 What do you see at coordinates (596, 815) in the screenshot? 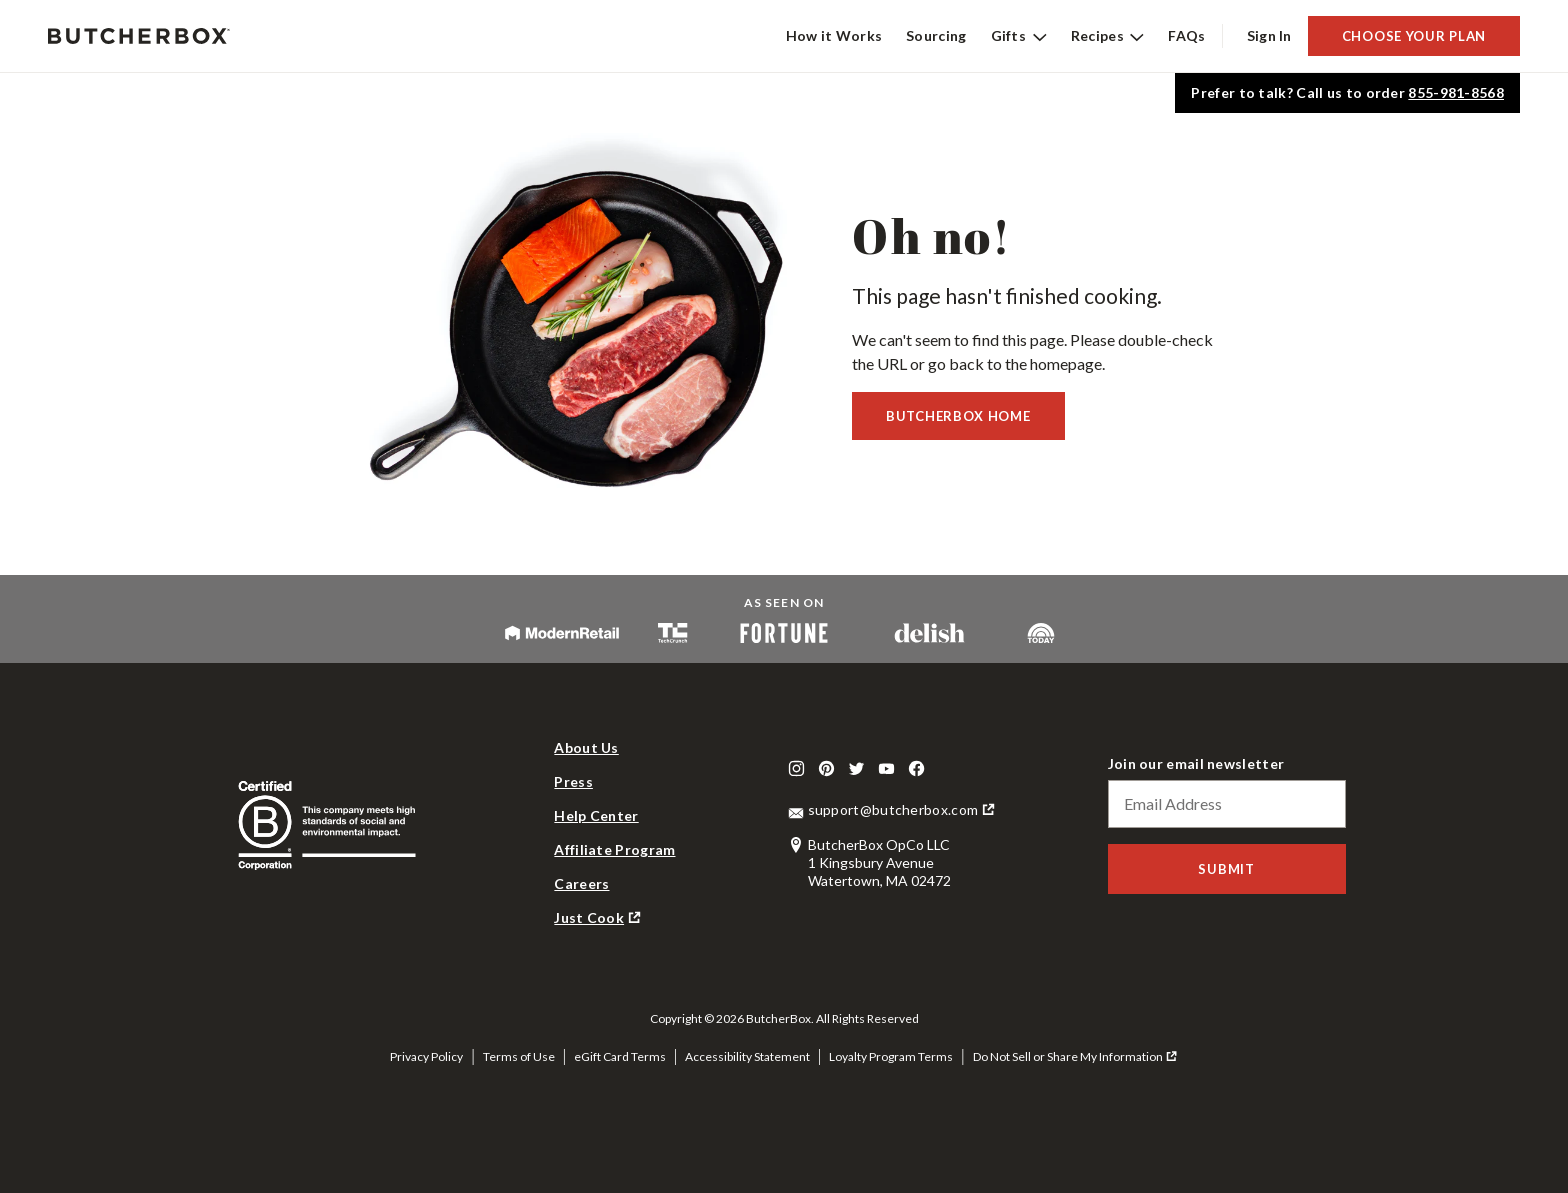
I see `Help Center` at bounding box center [596, 815].